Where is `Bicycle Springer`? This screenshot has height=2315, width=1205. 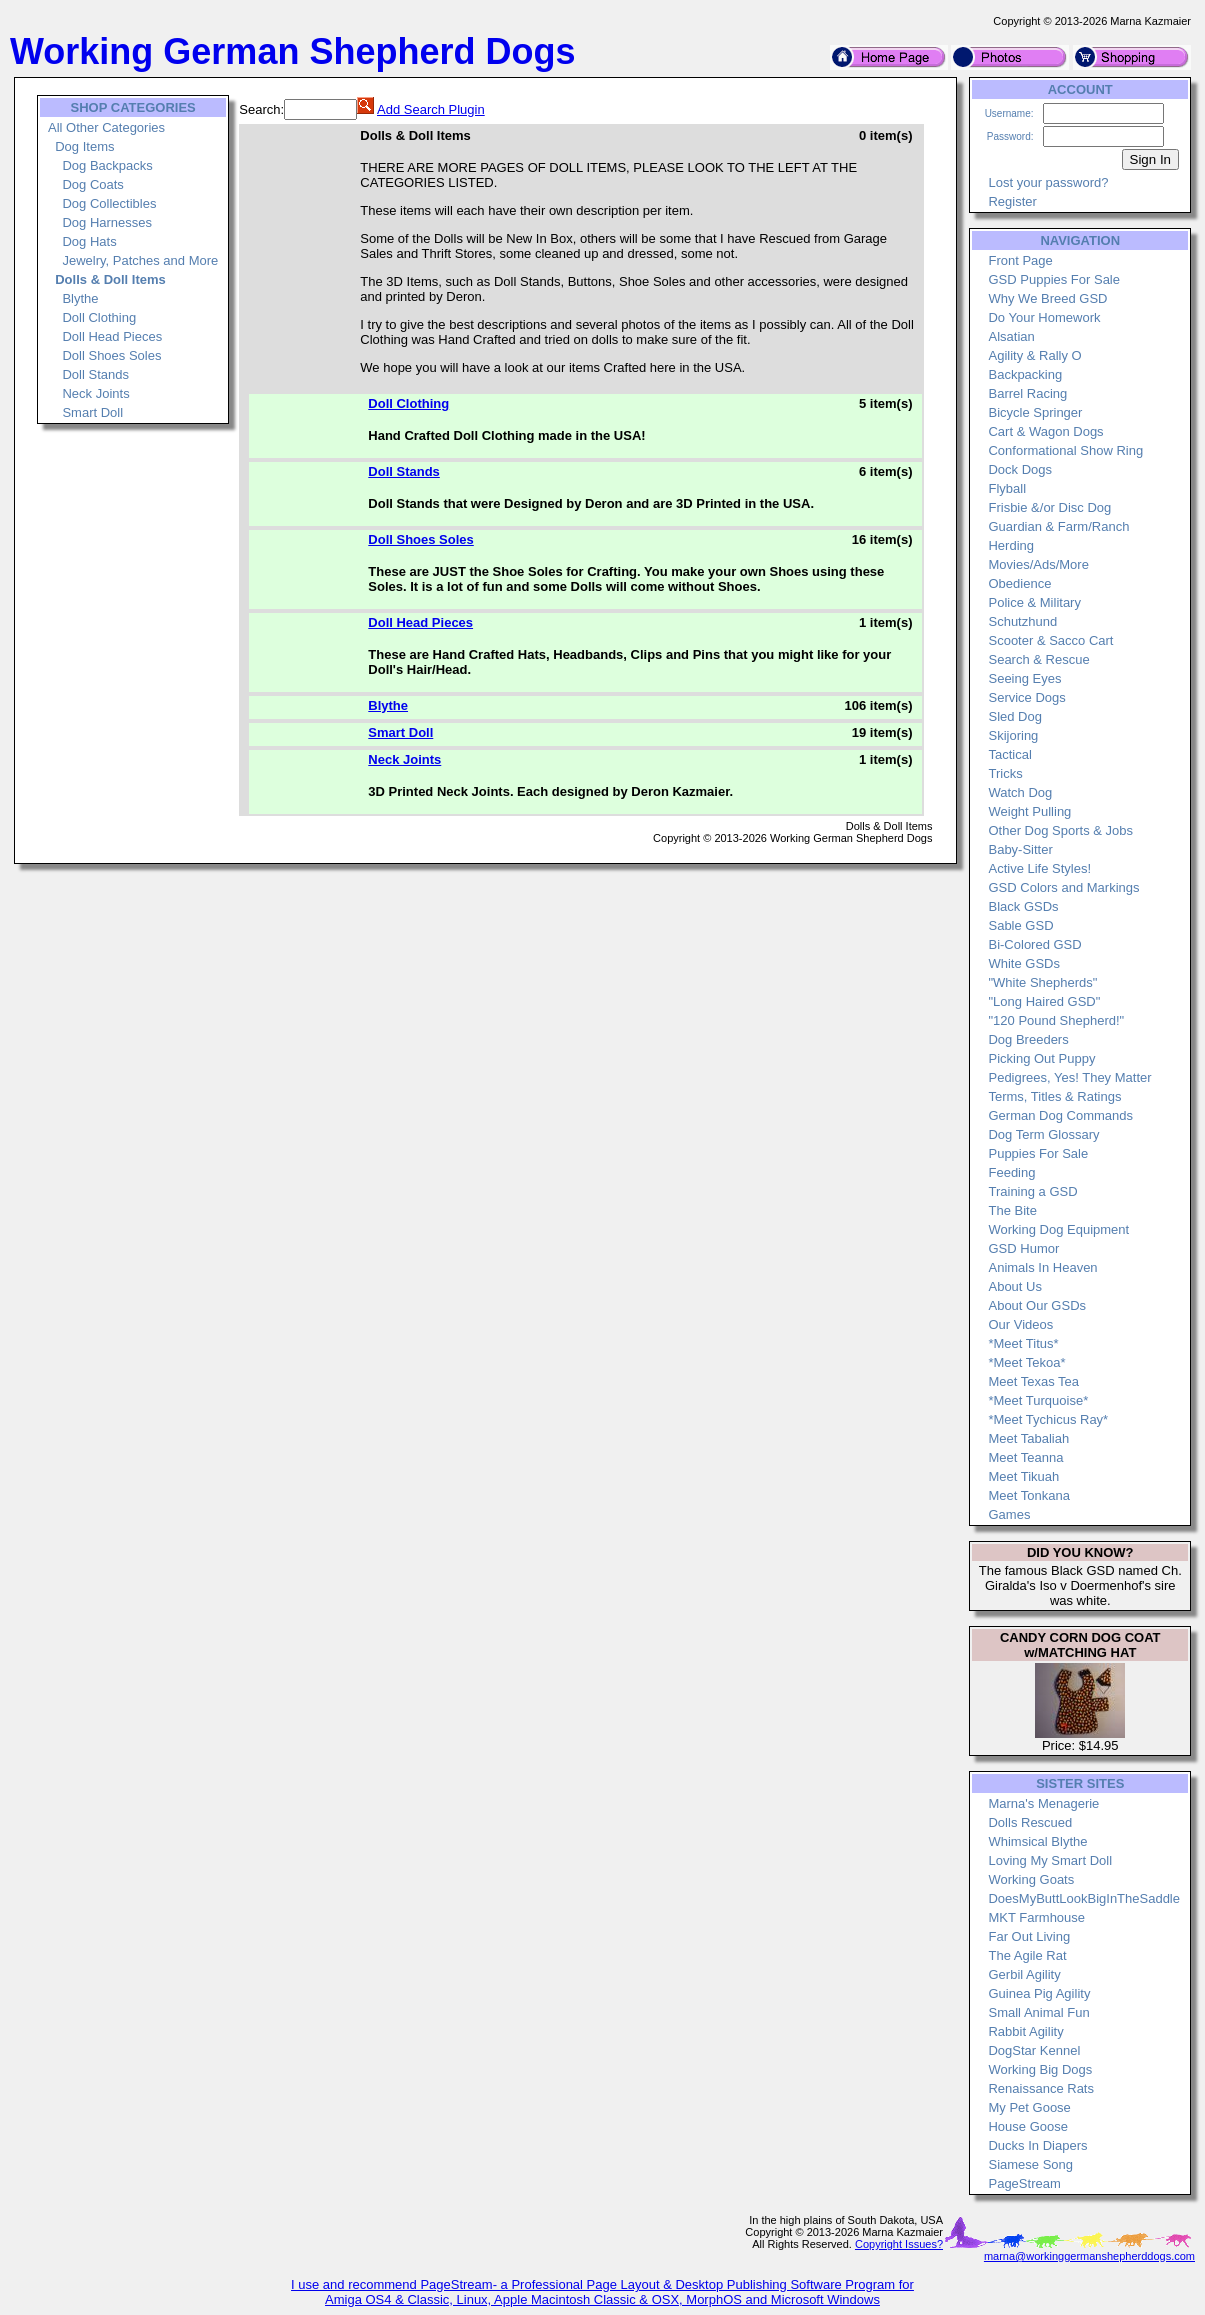
Bicycle Springer is located at coordinates (1035, 412).